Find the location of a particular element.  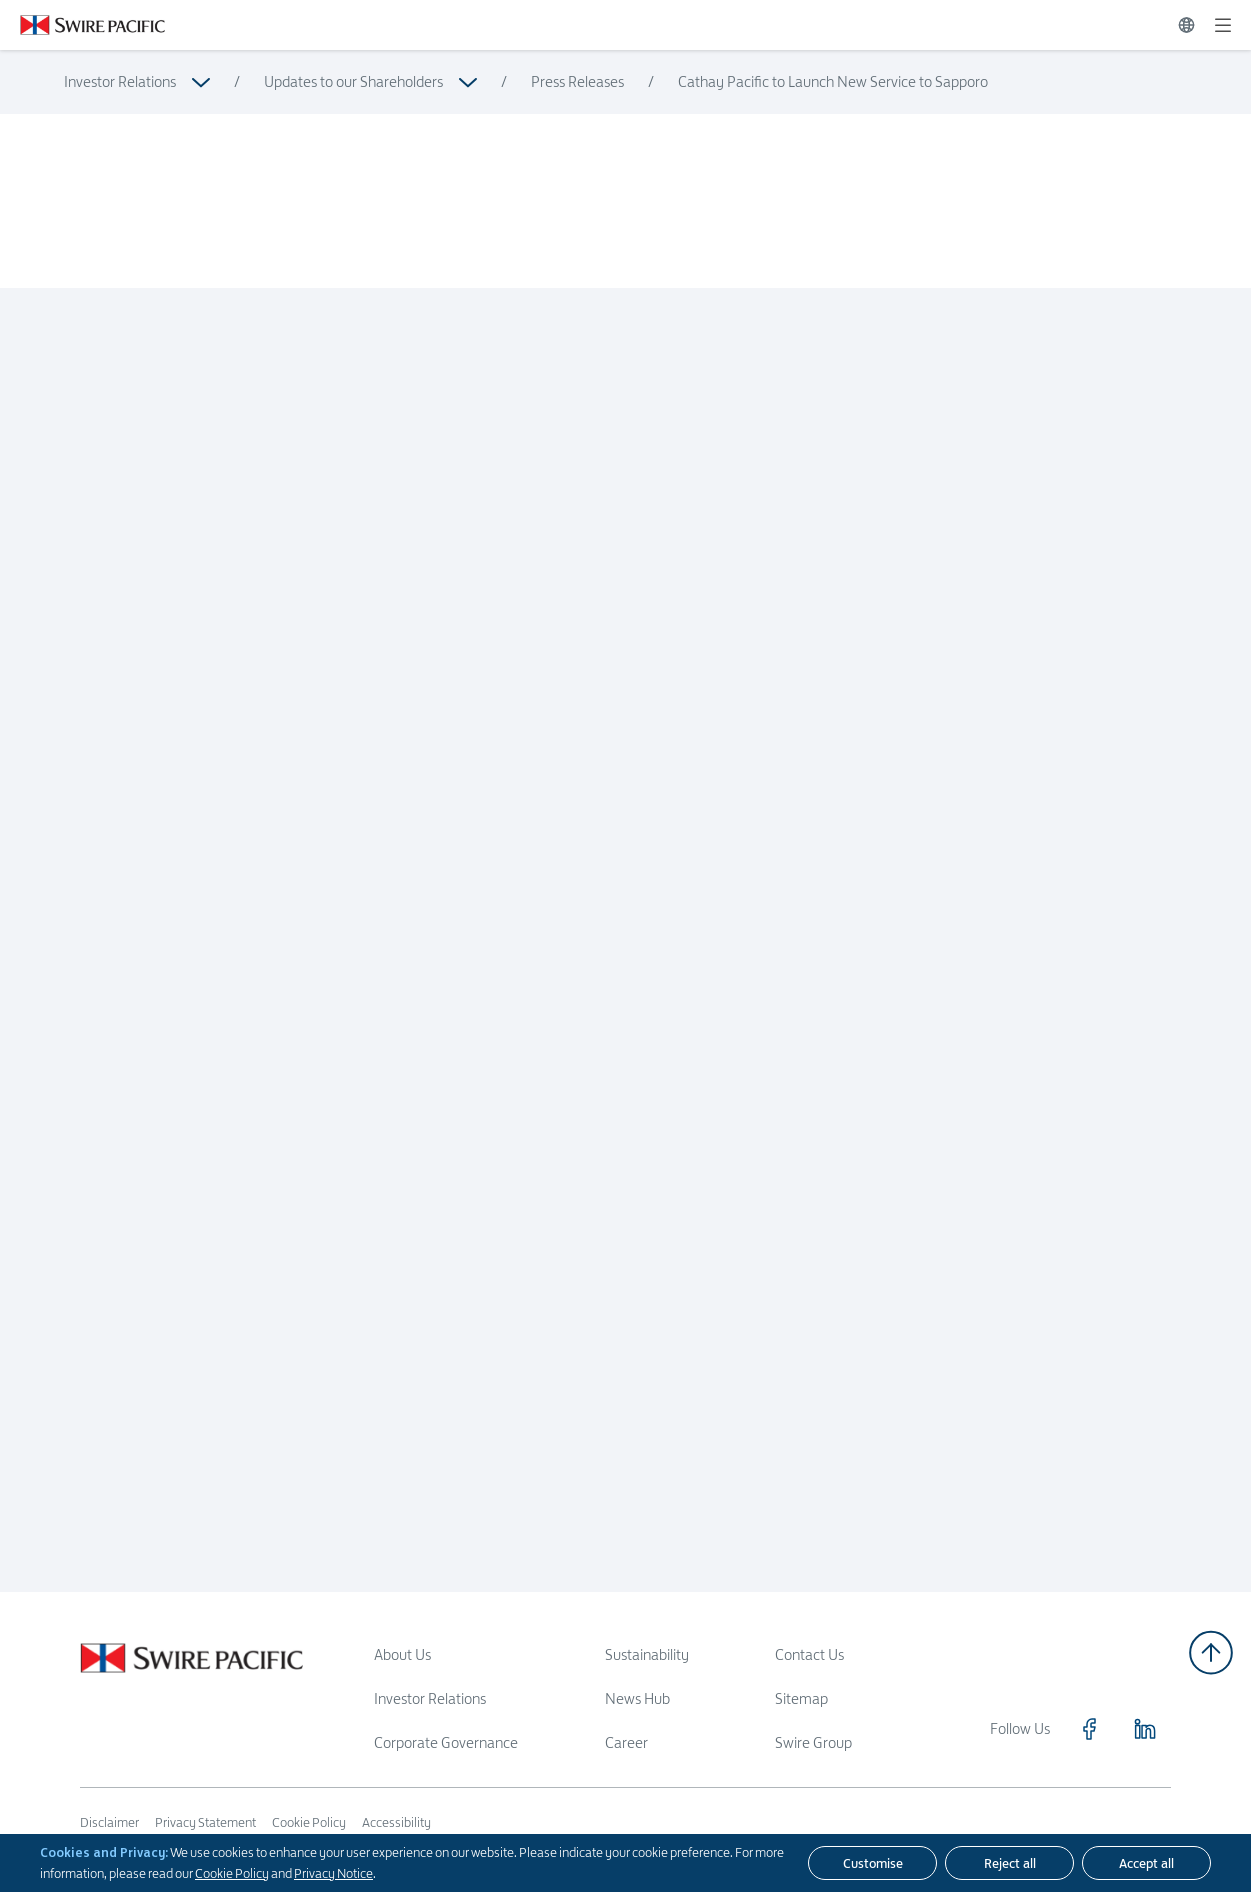

Privacy Notice is located at coordinates (333, 1873).